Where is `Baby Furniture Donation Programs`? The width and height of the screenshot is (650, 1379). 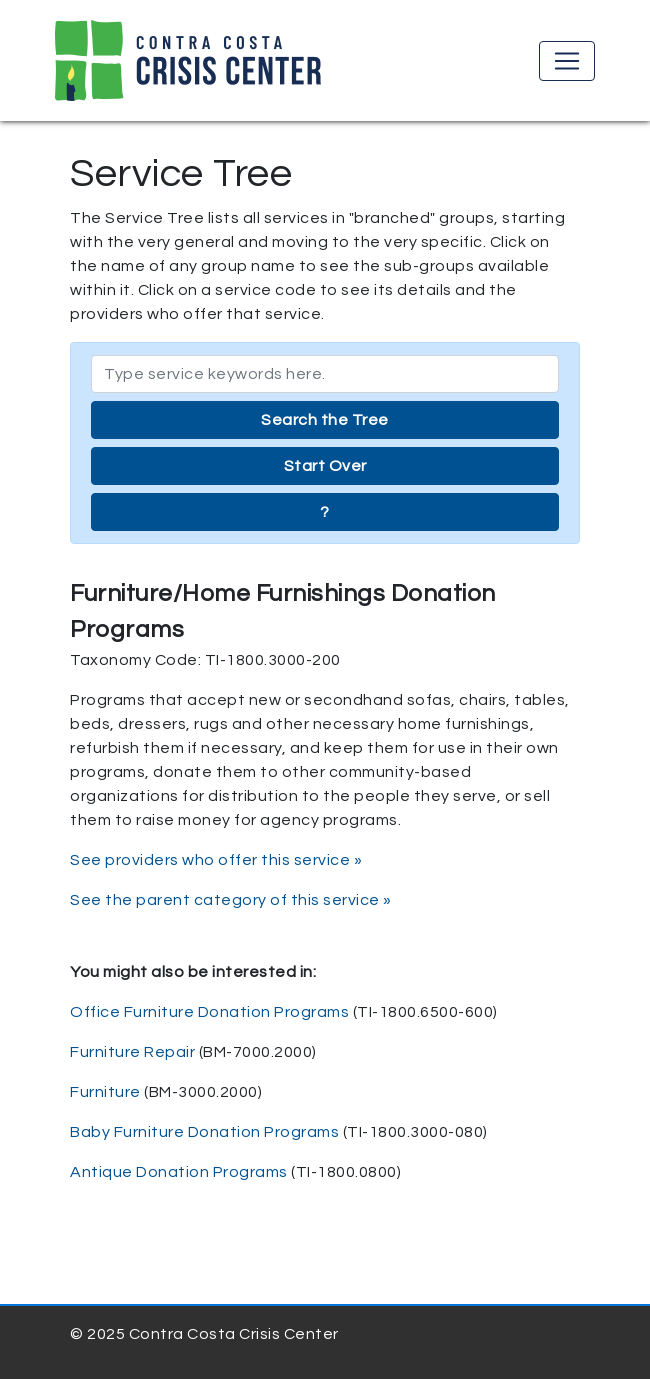 Baby Furniture Donation Programs is located at coordinates (204, 1132).